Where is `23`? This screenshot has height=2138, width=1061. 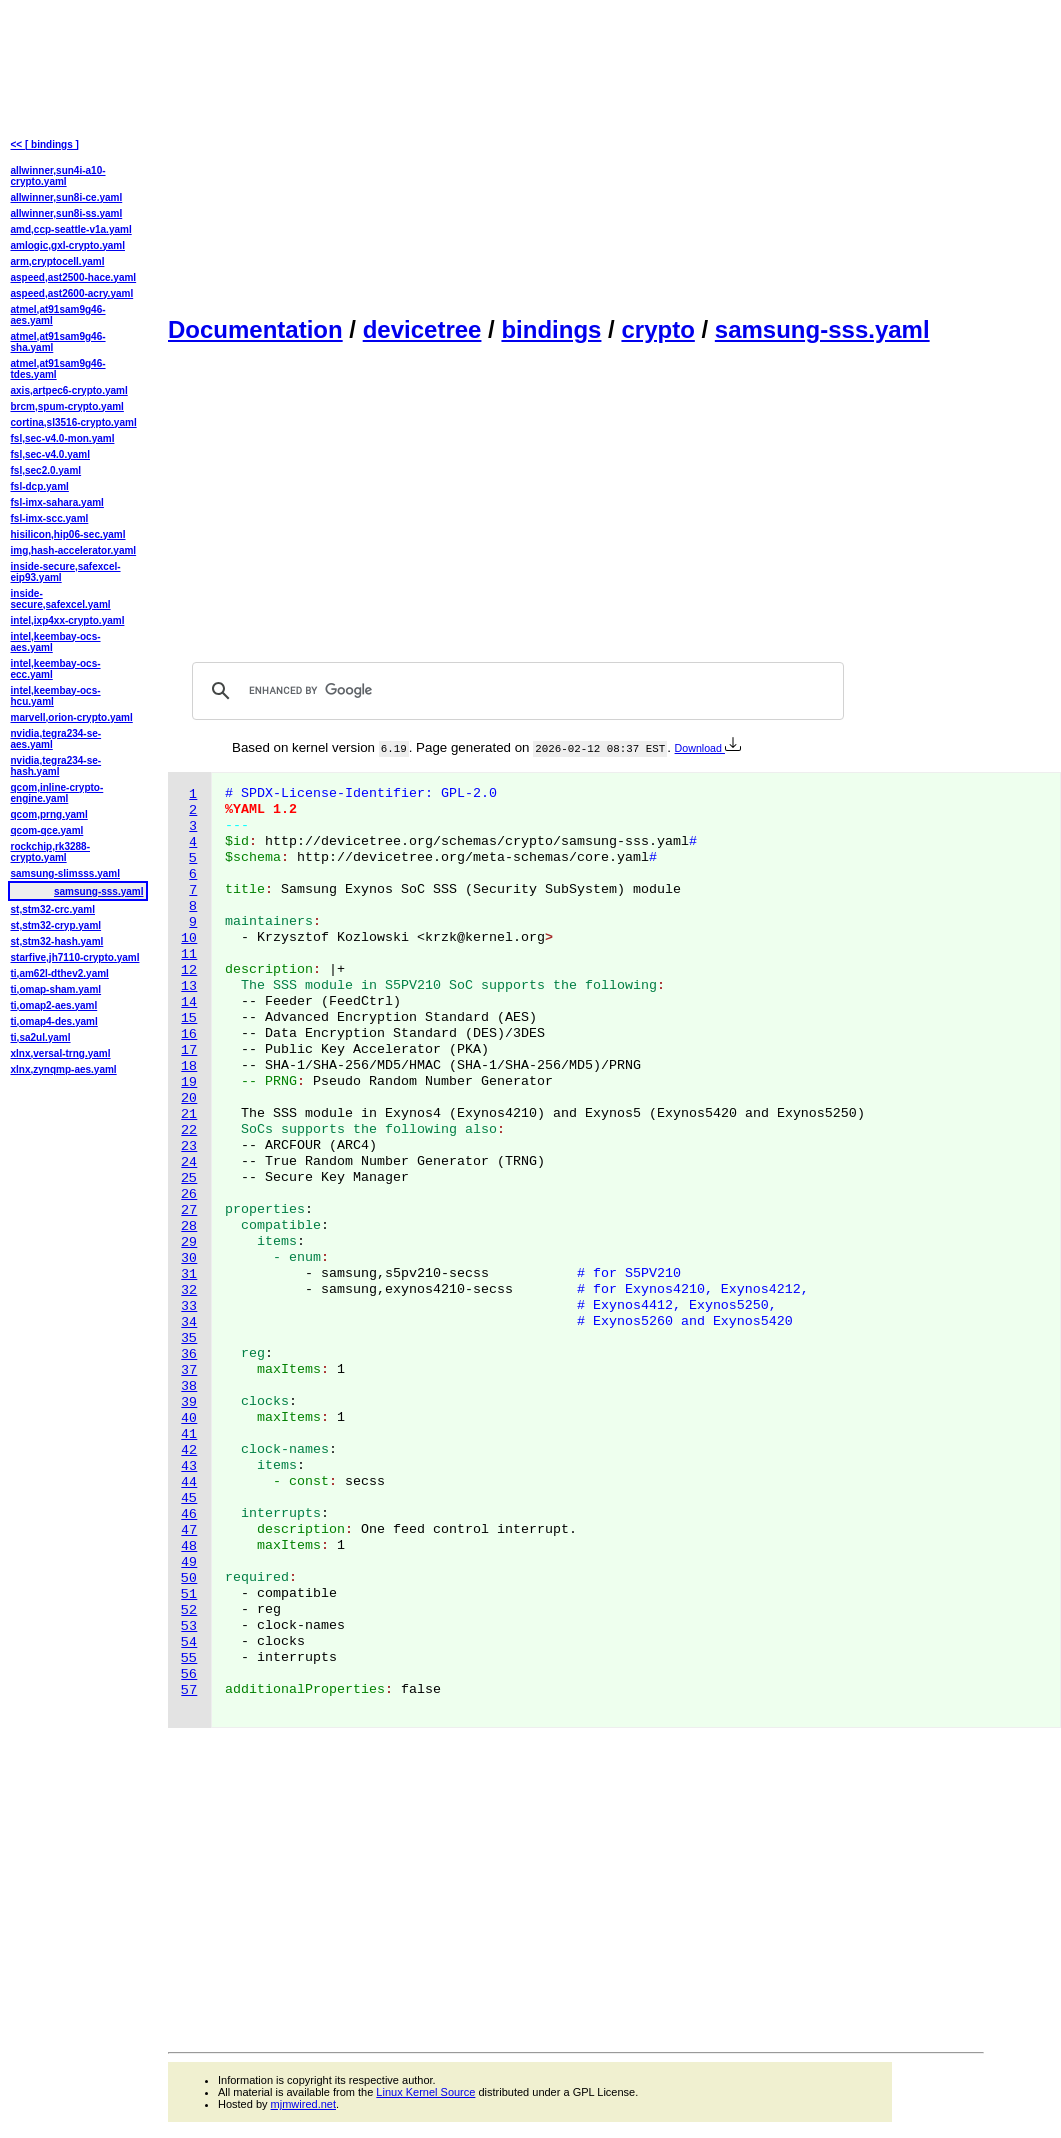
23 is located at coordinates (189, 1146).